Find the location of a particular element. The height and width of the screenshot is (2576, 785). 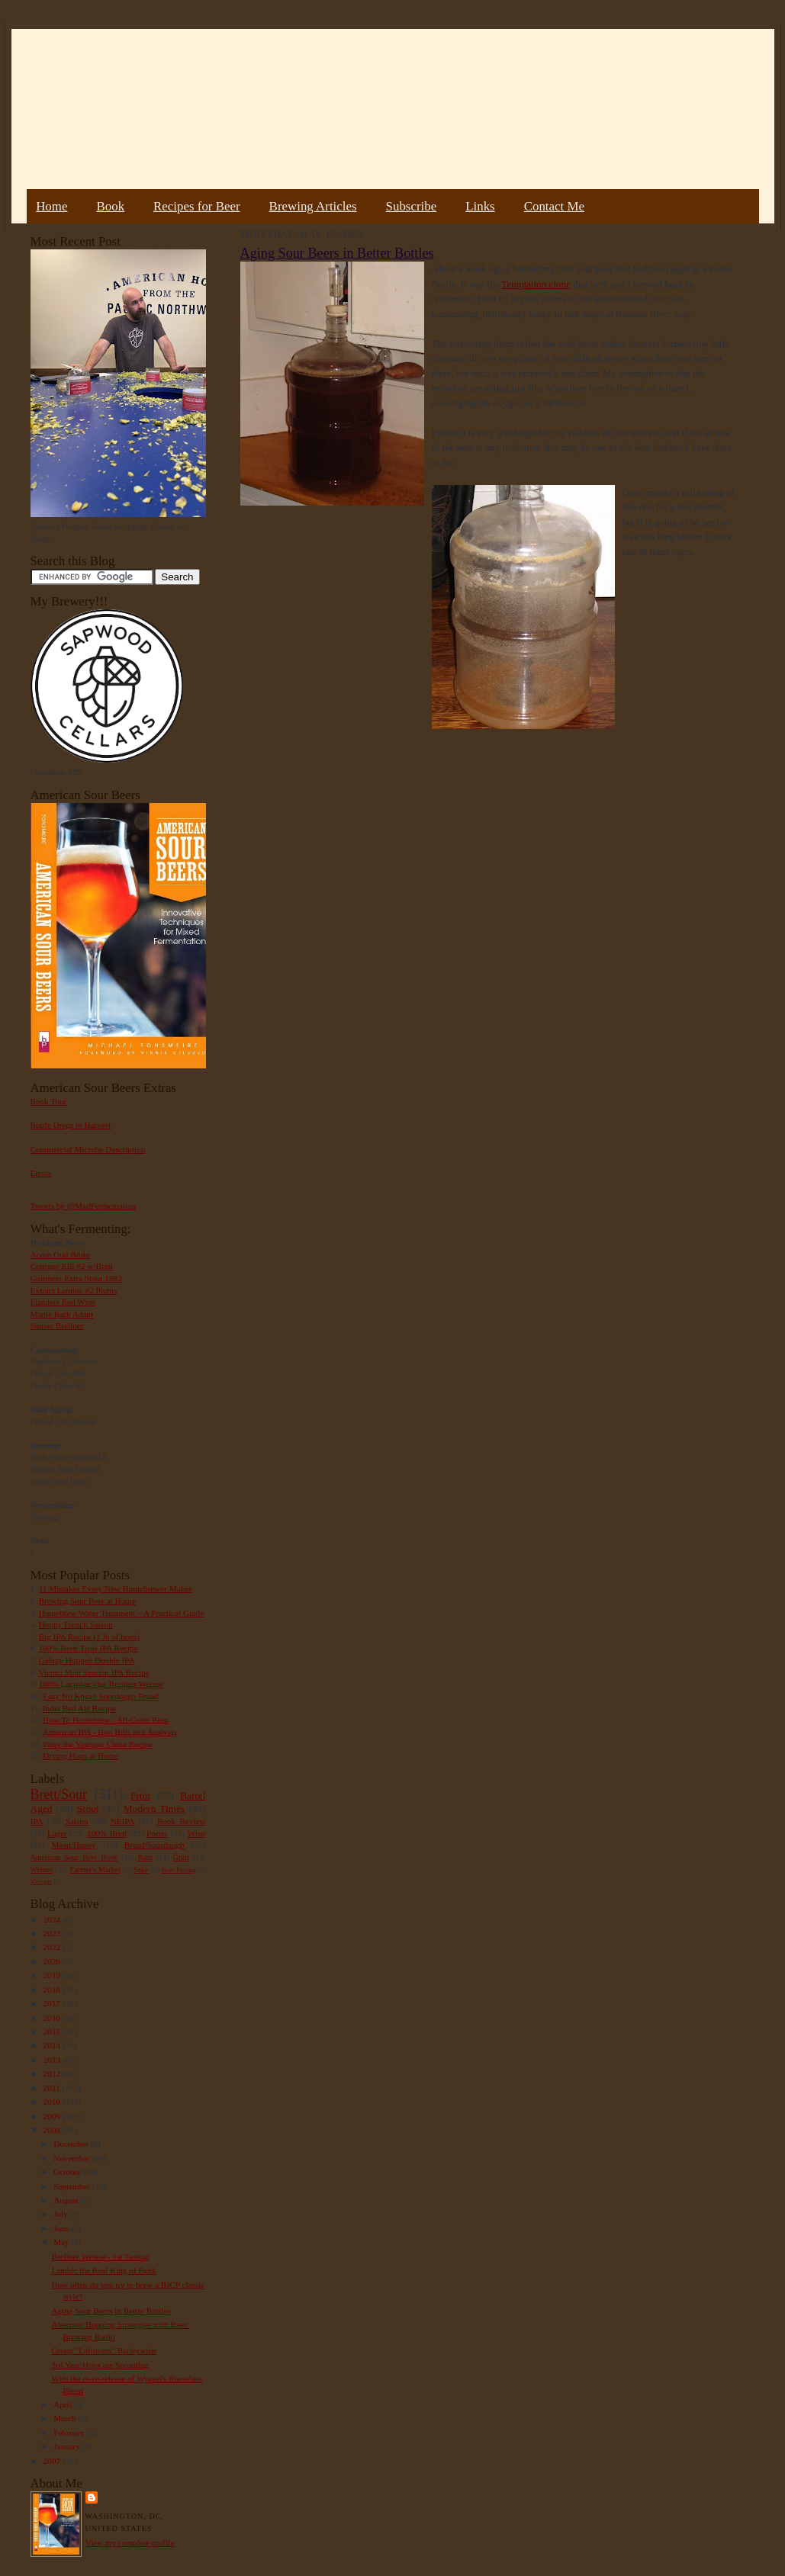

Stout is located at coordinates (87, 1808).